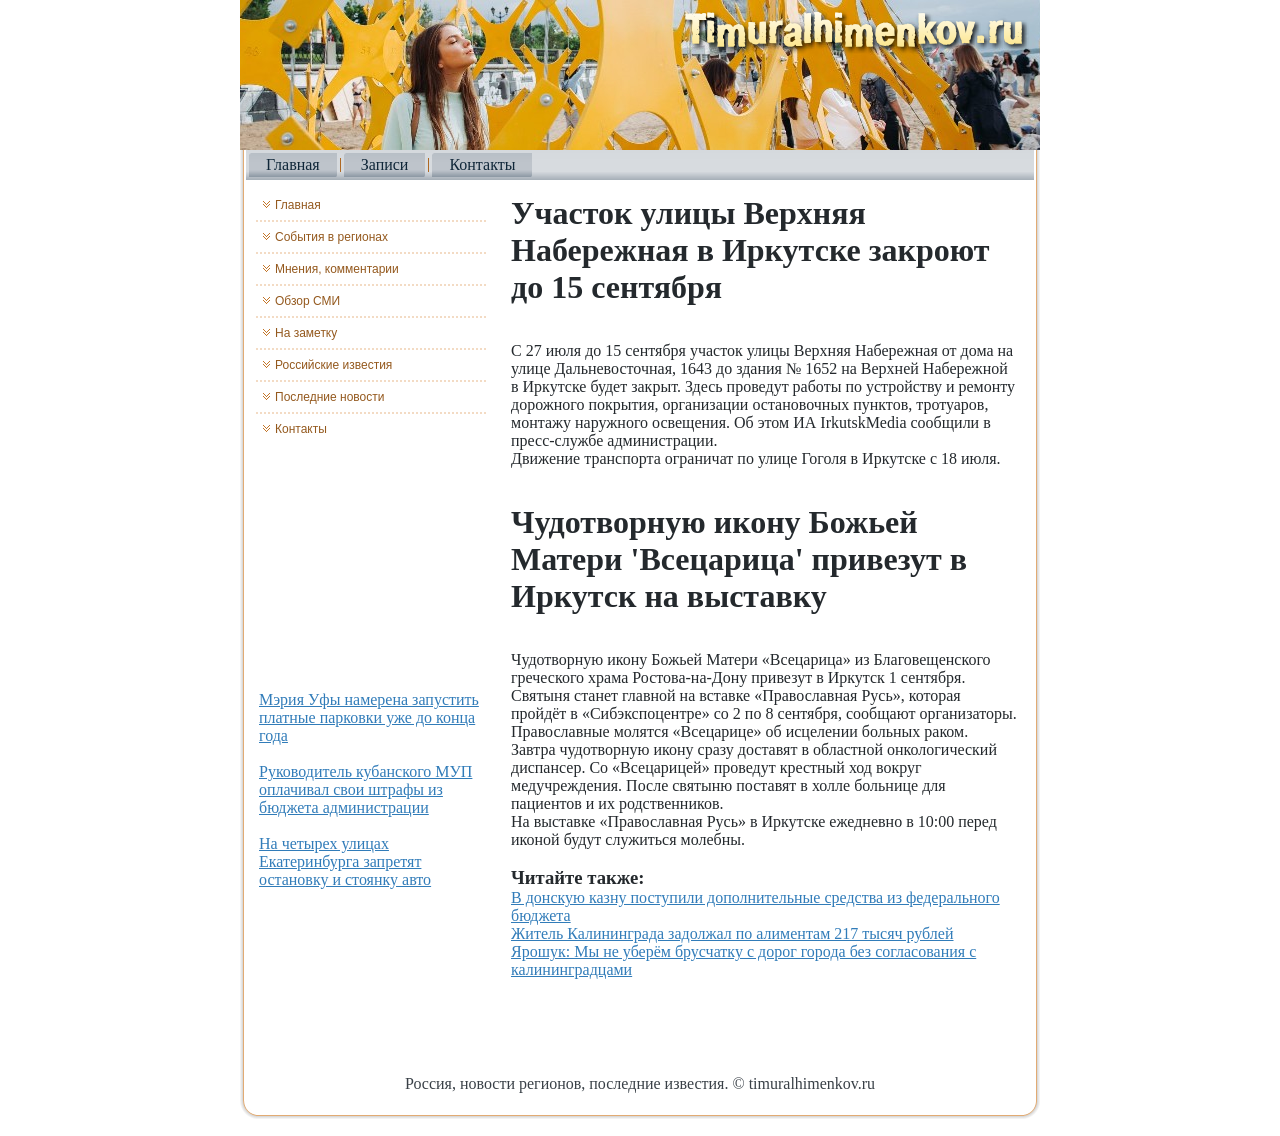 This screenshot has width=1280, height=1136. What do you see at coordinates (369, 717) in the screenshot?
I see `Мэрия Уфы намерена запустить платные парковки уже до конца года` at bounding box center [369, 717].